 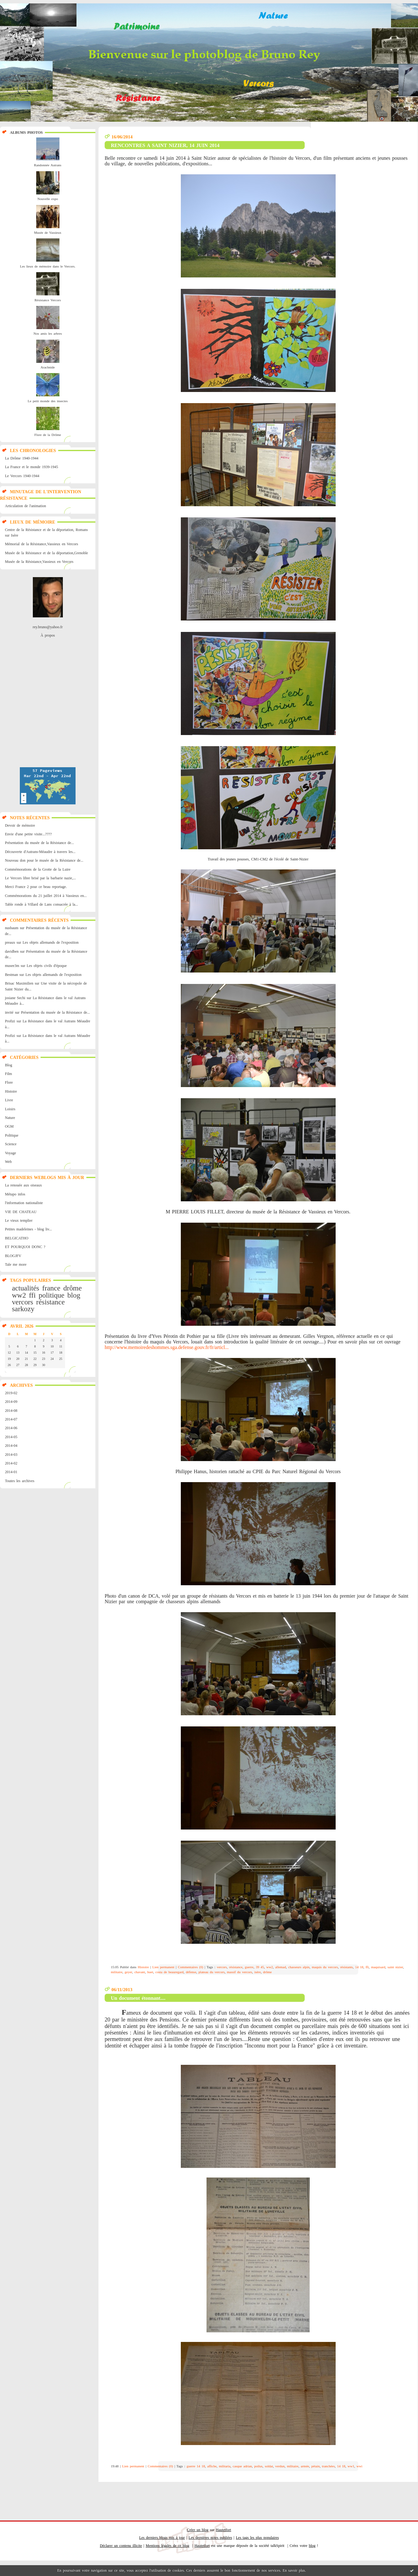 I want to click on 2014-04, so click(x=11, y=1445).